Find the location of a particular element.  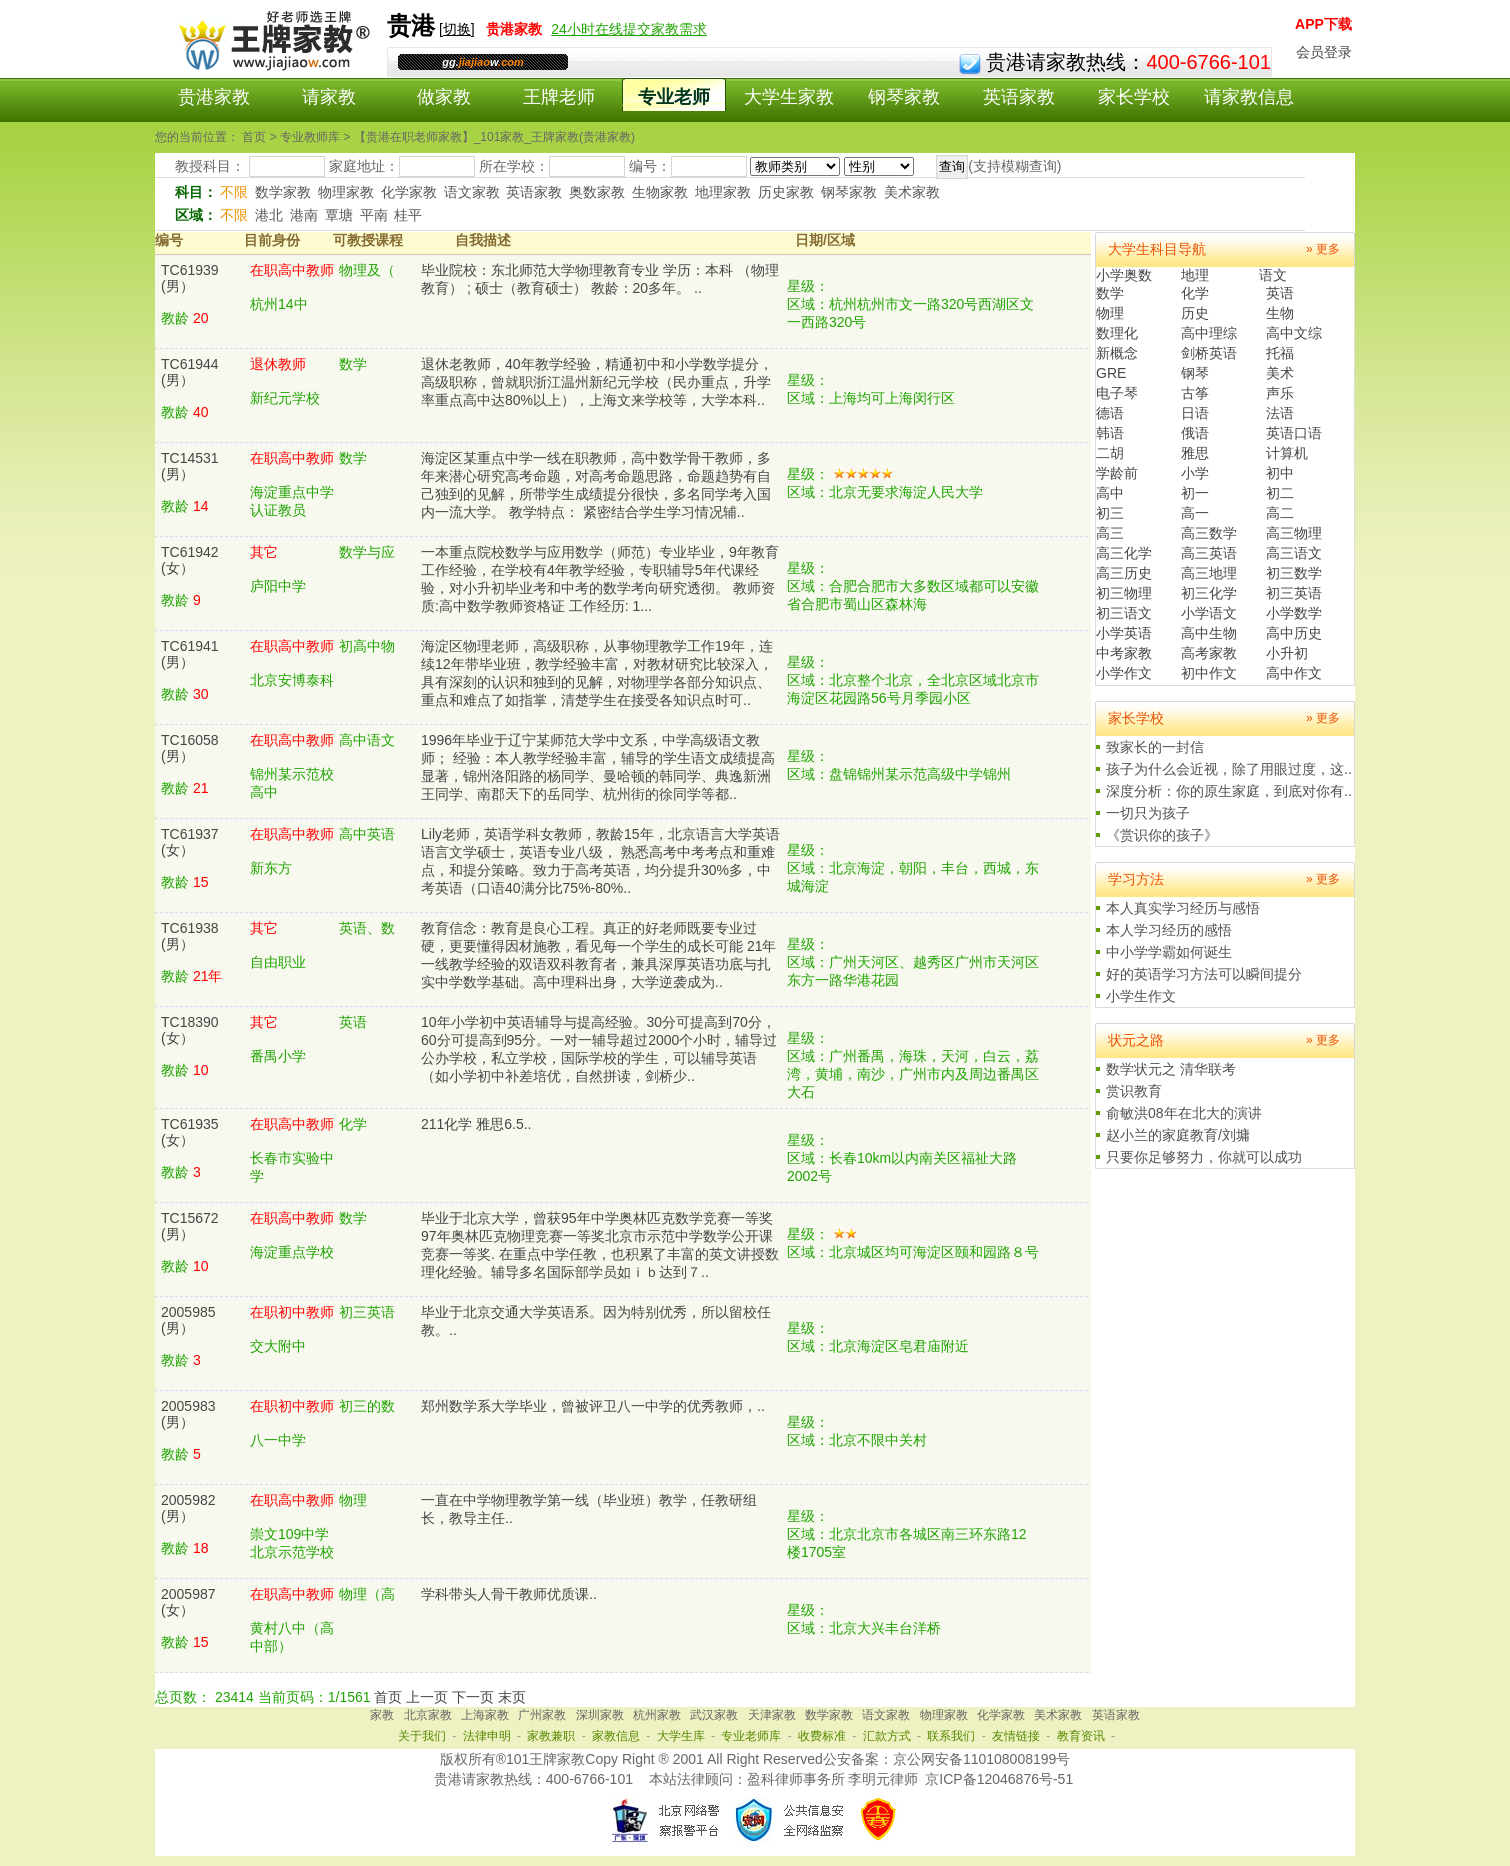

TC16058(男） is located at coordinates (190, 748).